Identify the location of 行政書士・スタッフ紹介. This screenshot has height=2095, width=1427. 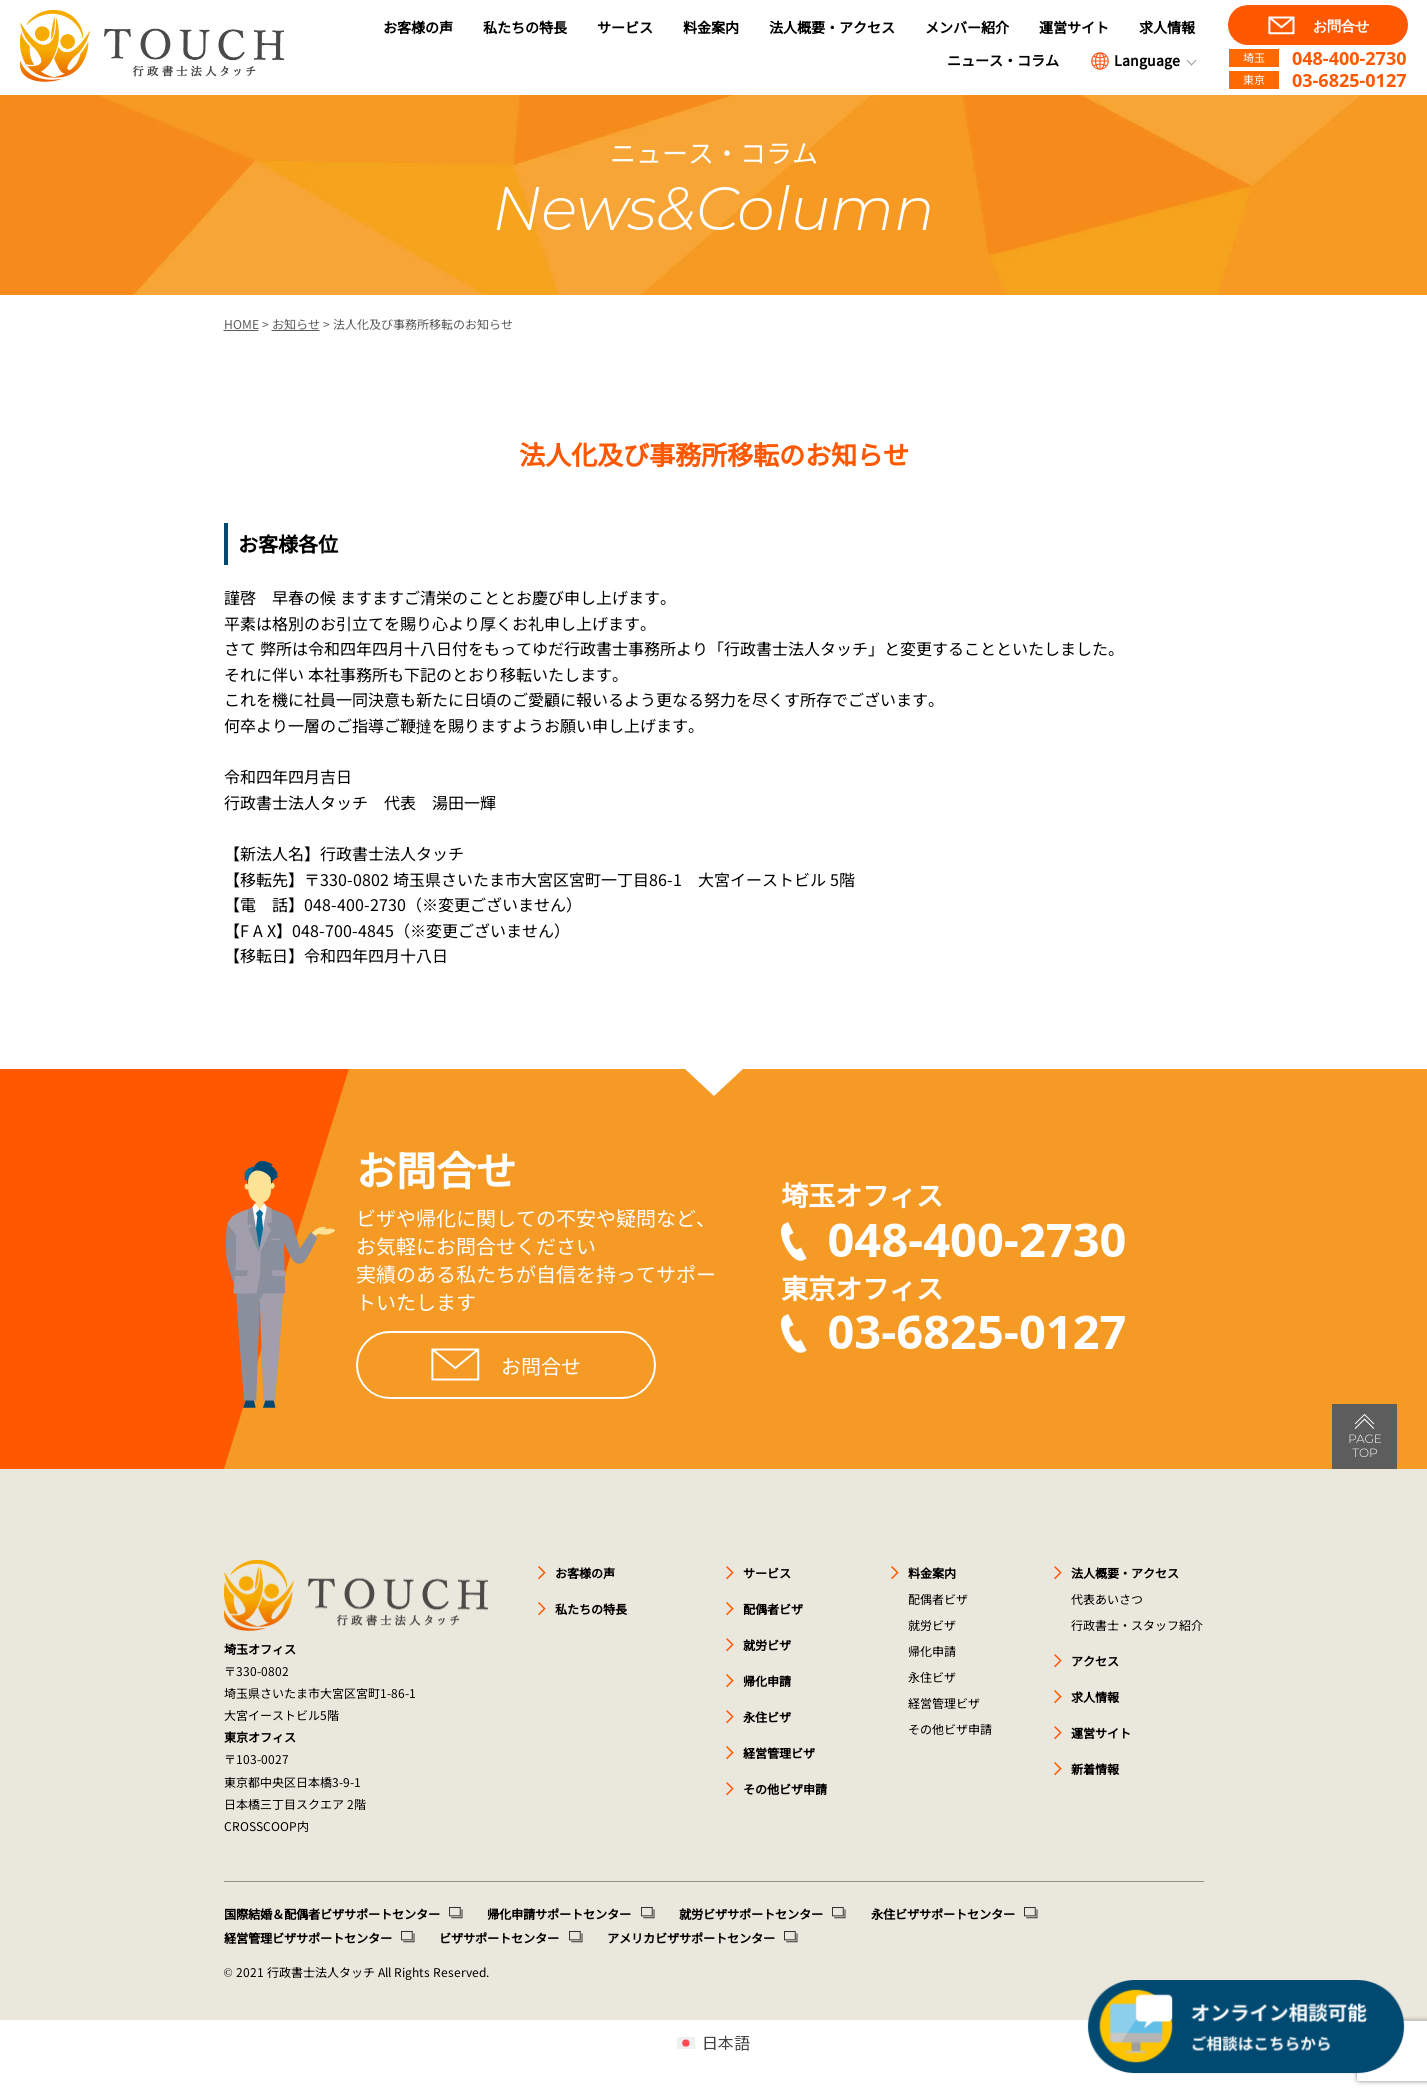
(1137, 1624).